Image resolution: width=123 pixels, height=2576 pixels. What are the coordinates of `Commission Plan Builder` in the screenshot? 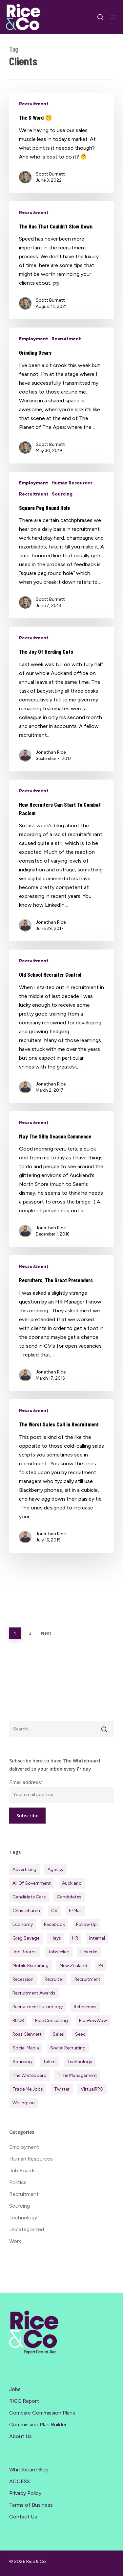 It's located at (38, 2424).